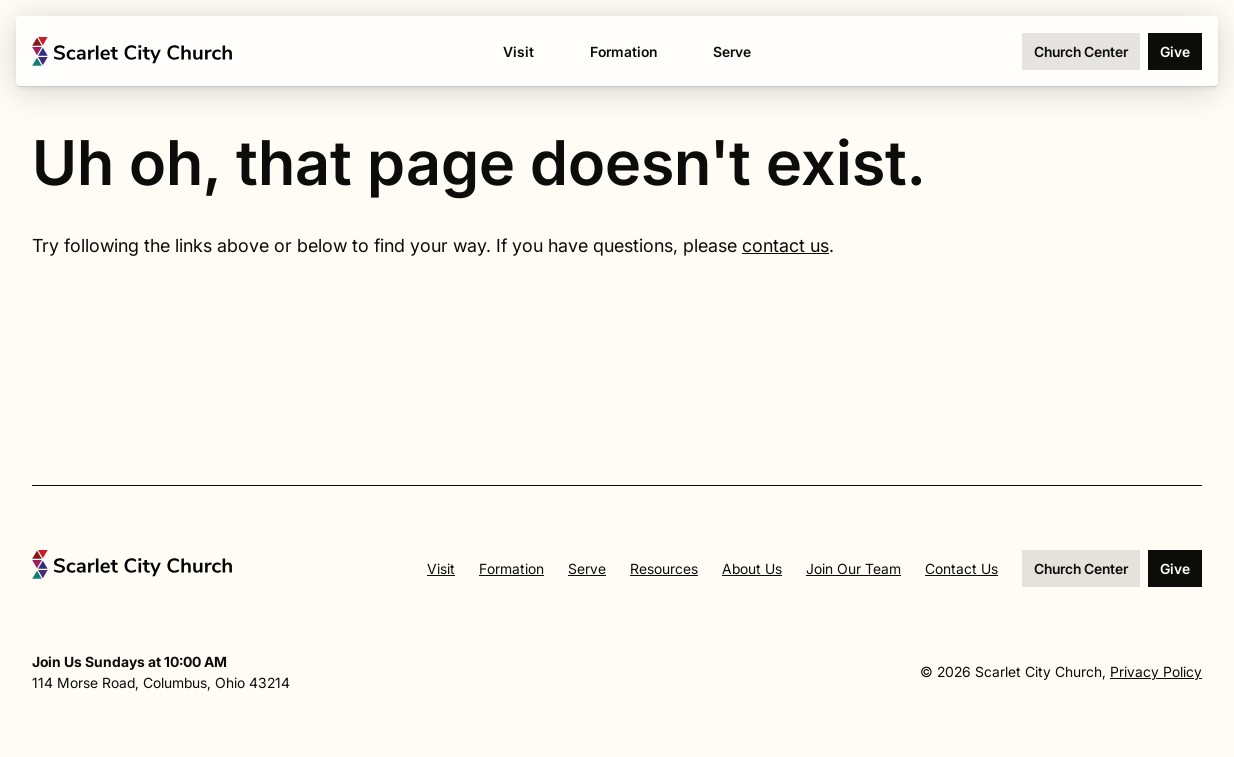  What do you see at coordinates (587, 568) in the screenshot?
I see `Serve` at bounding box center [587, 568].